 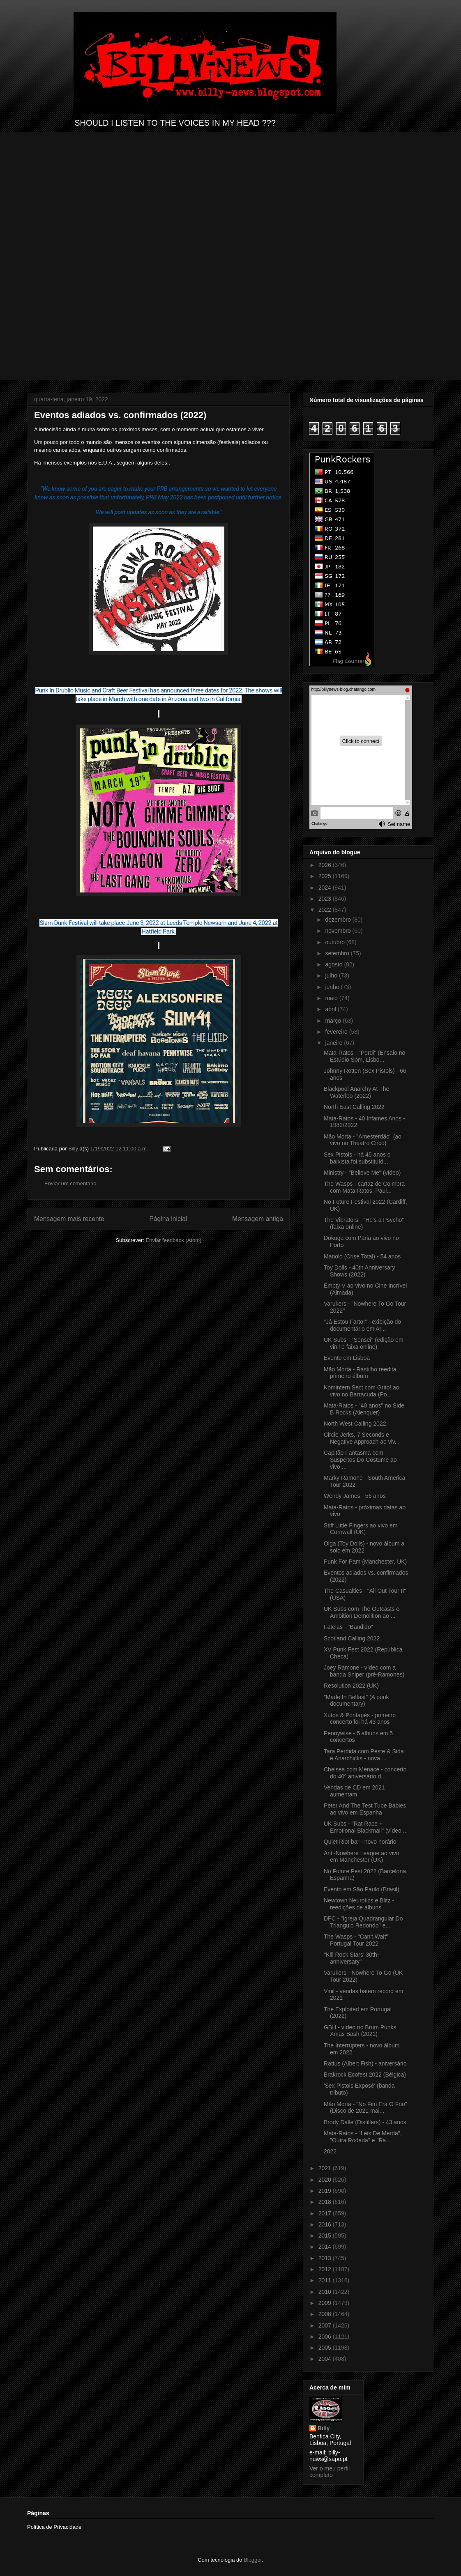 I want to click on Circle Jerks, 7 Seconds e Negative Approach ao viv..., so click(x=361, y=1438).